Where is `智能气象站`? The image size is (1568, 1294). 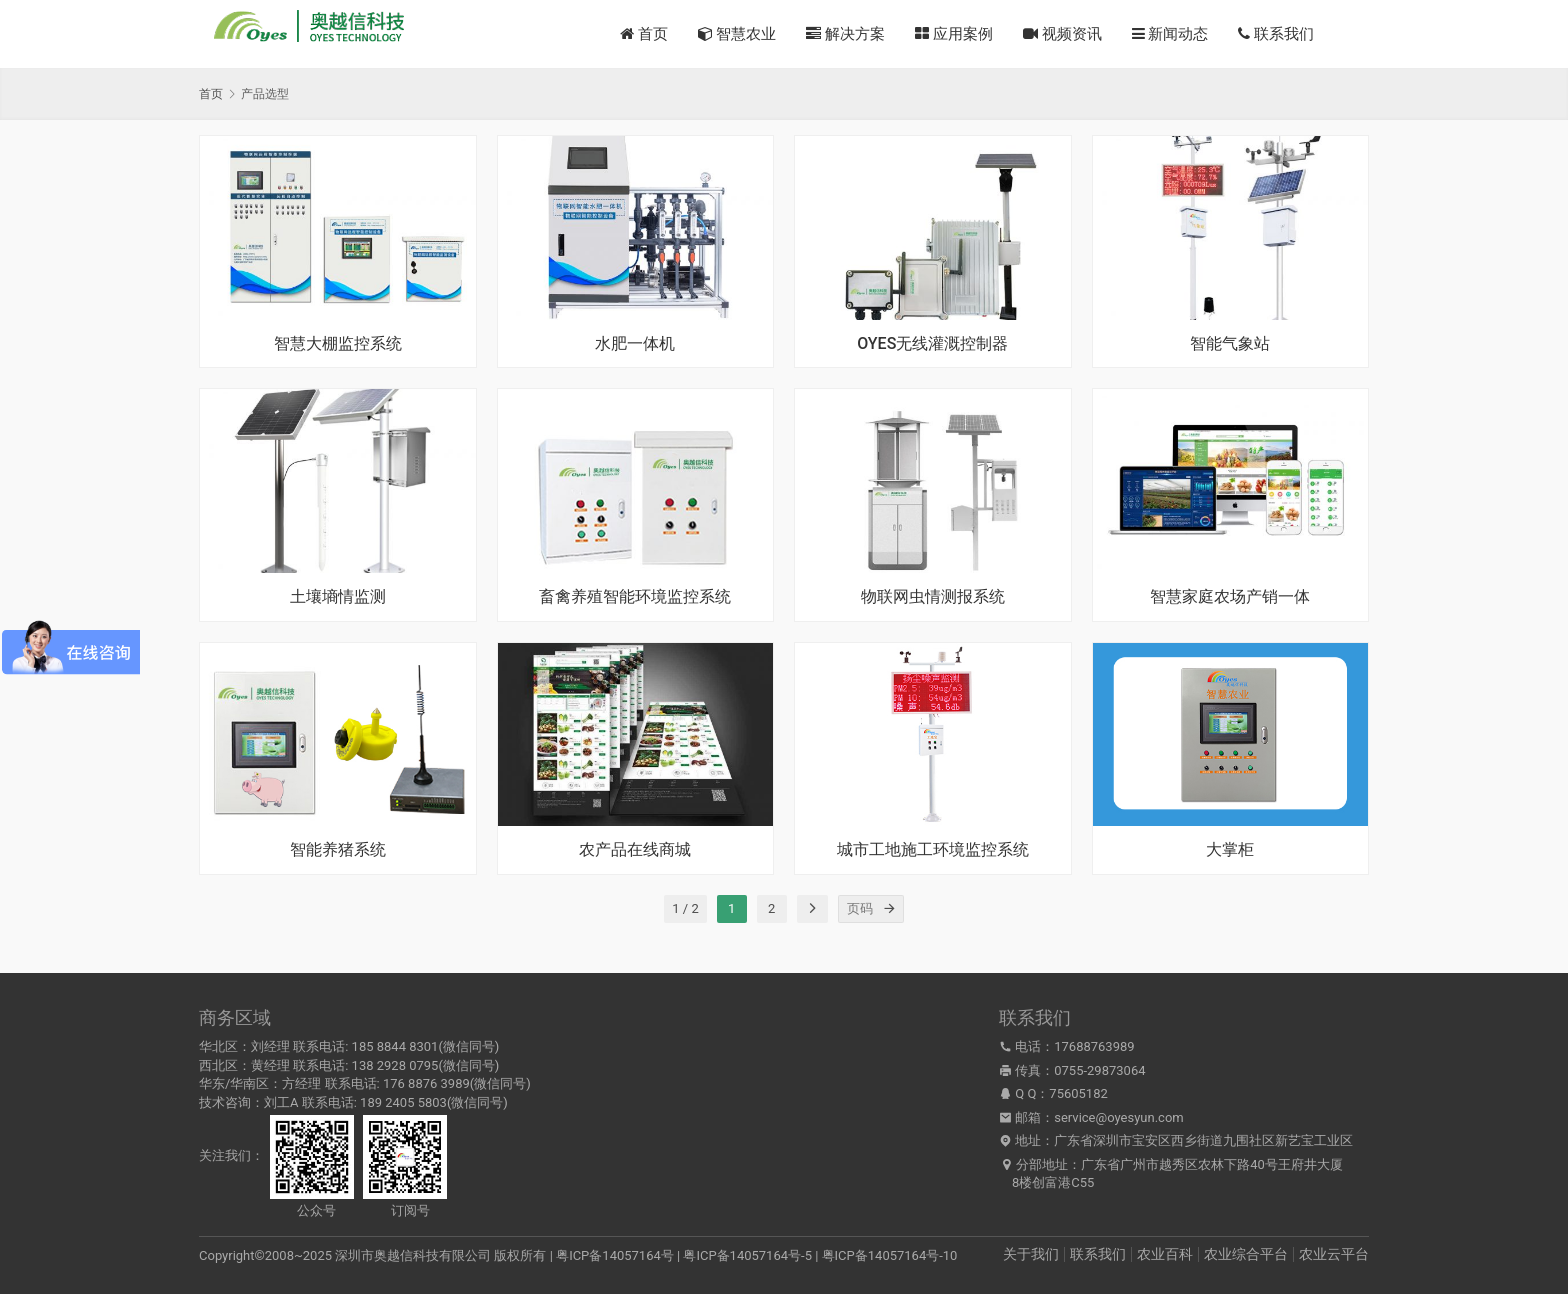
智能气象站 is located at coordinates (1230, 344).